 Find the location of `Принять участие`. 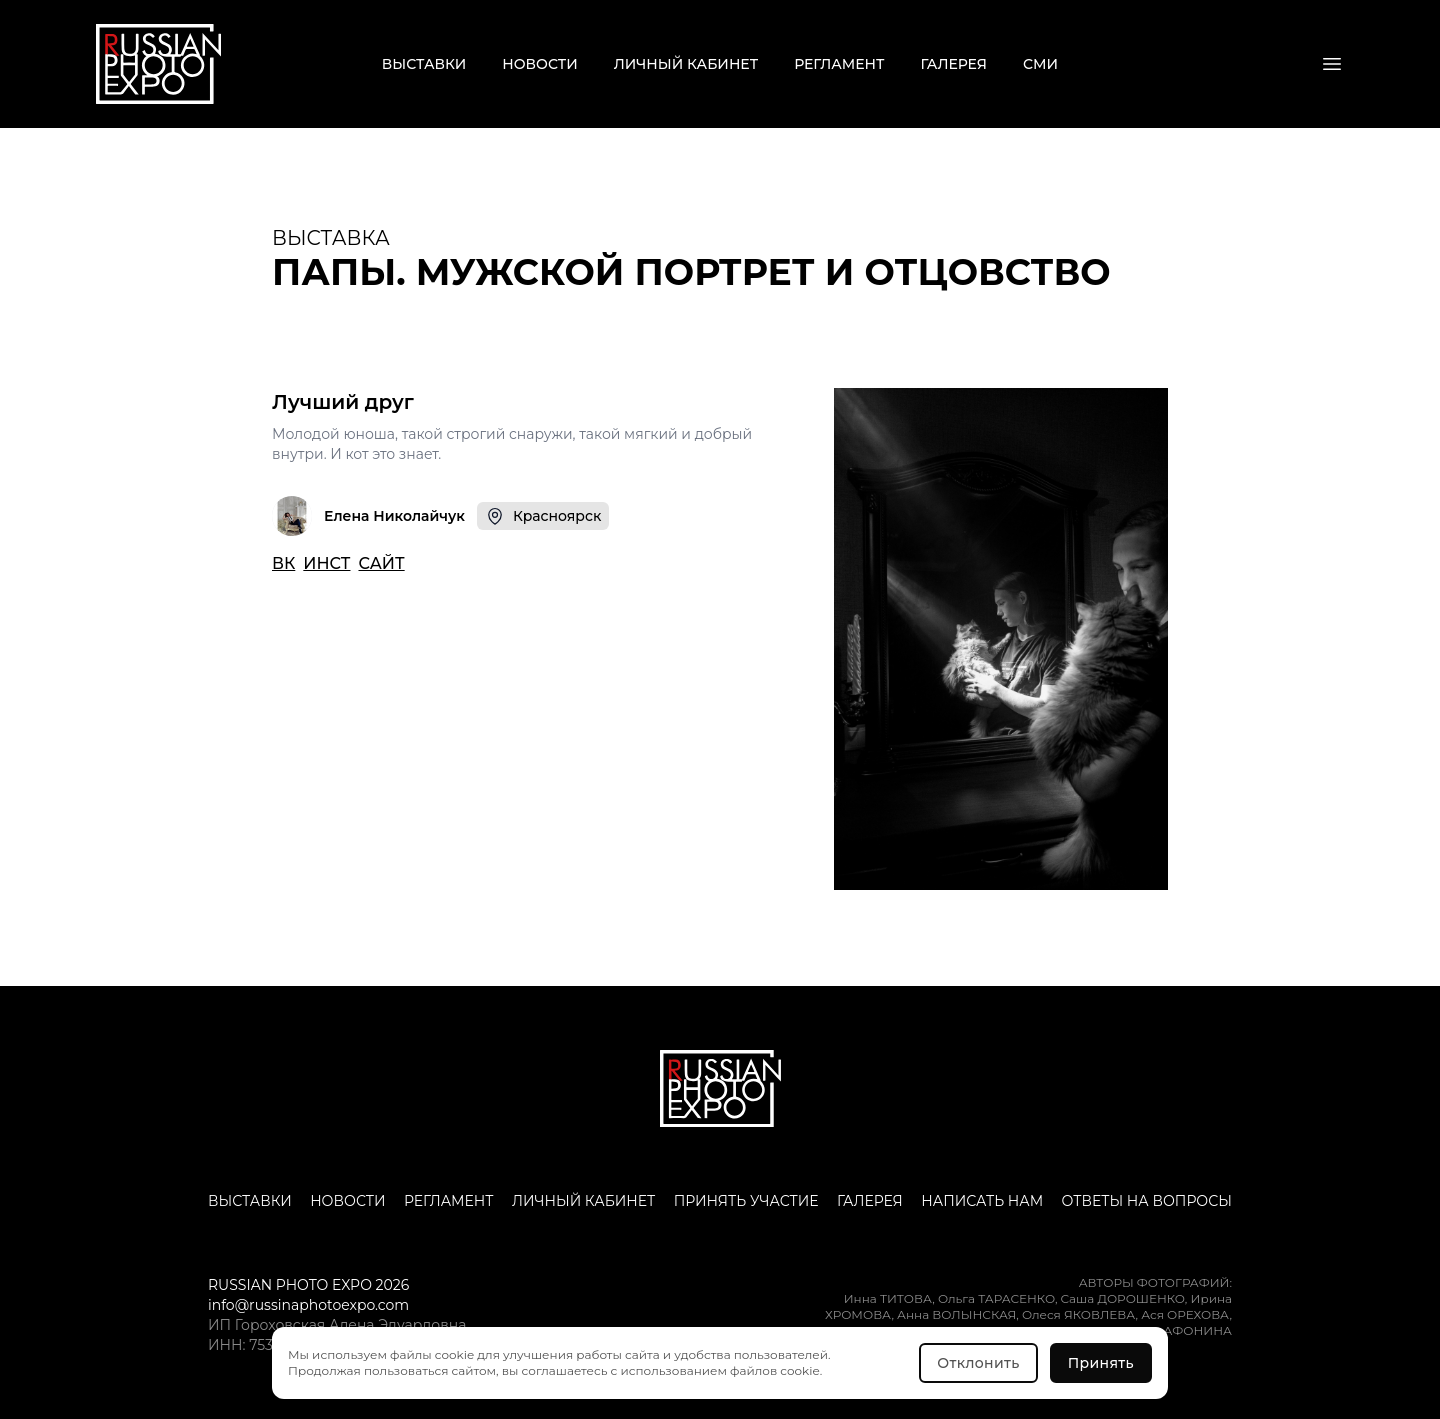

Принять участие is located at coordinates (746, 1201).